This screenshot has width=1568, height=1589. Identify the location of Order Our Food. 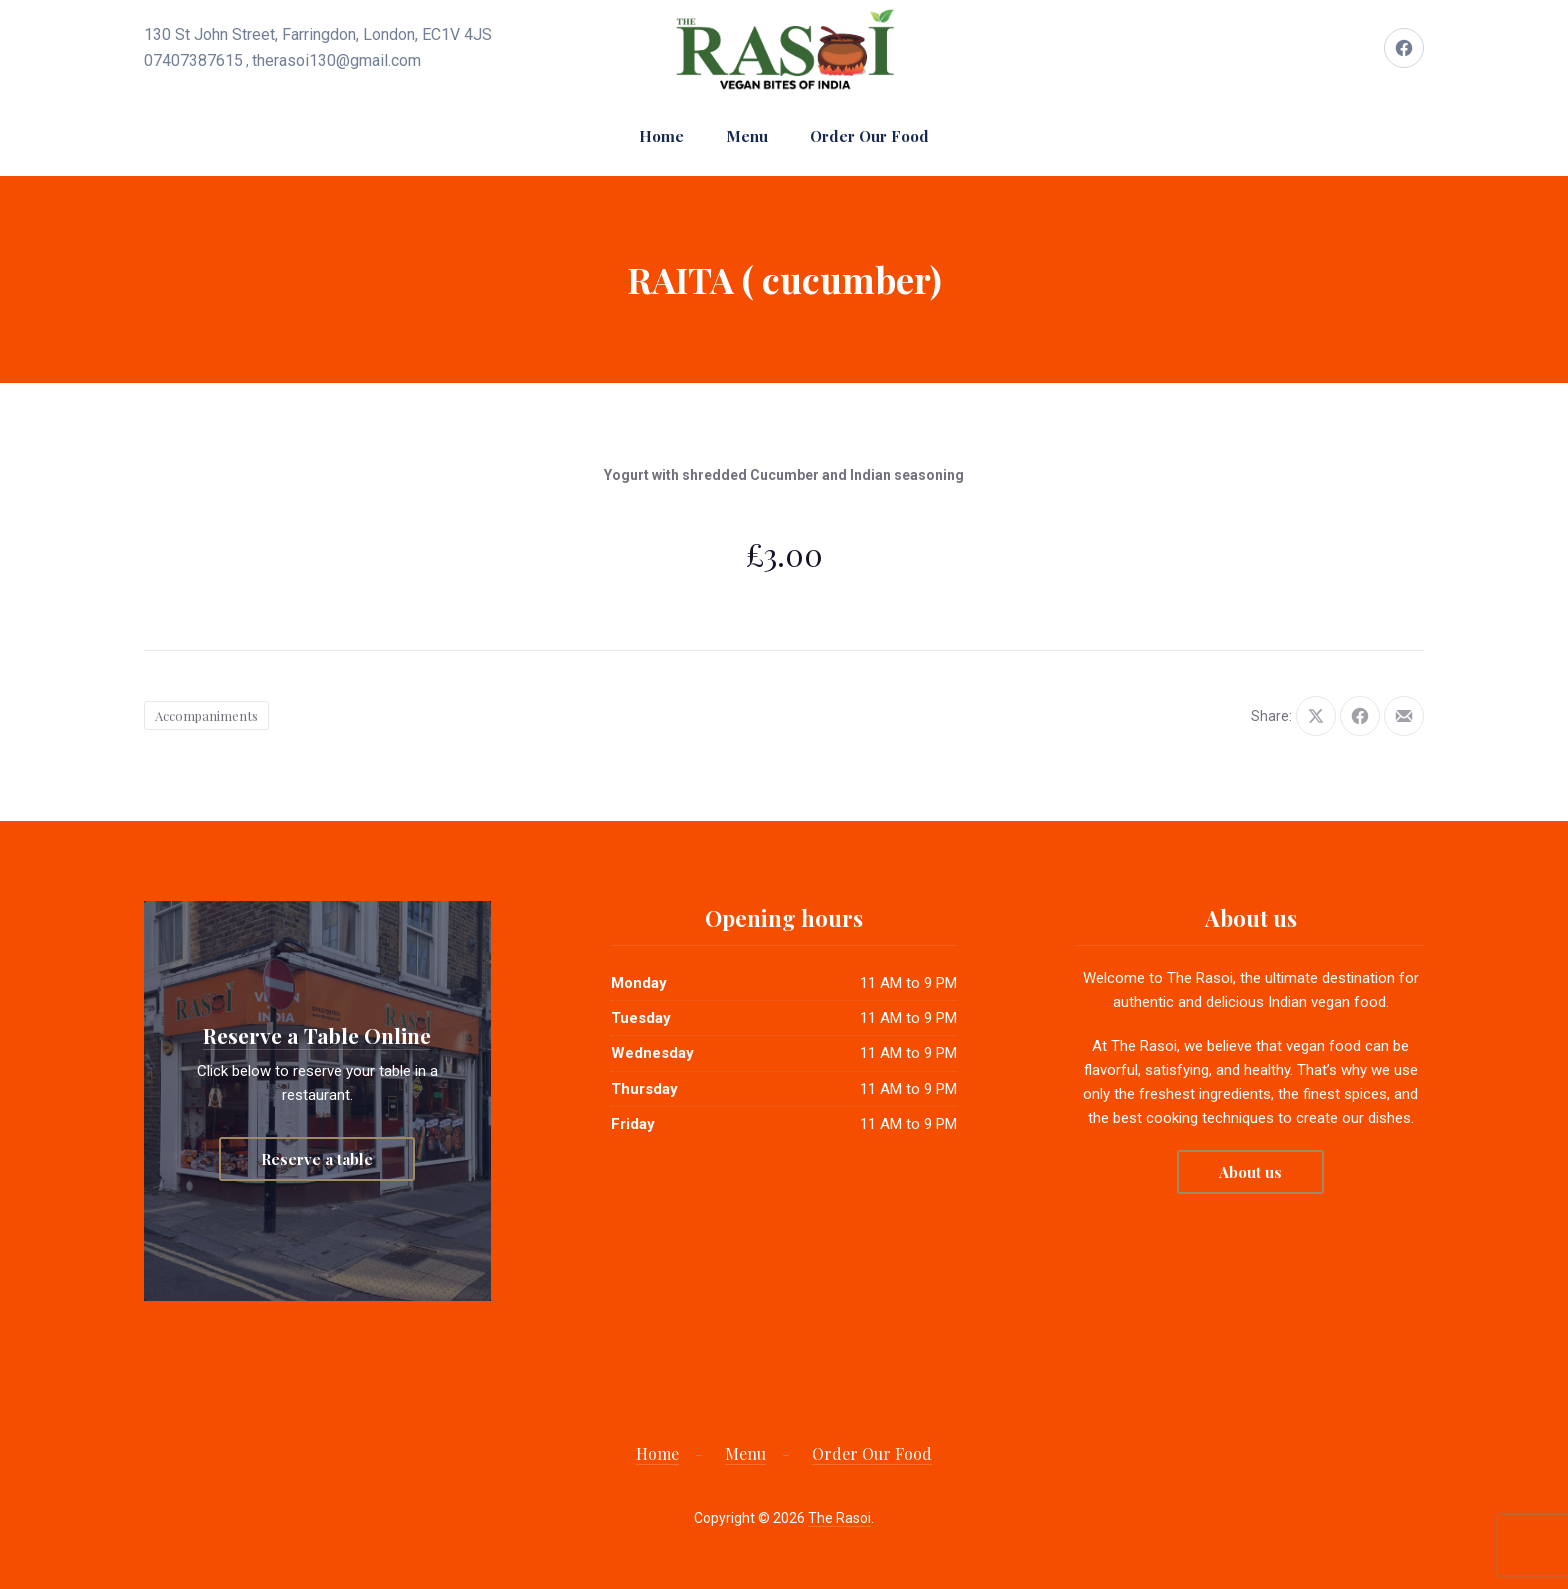
(869, 136).